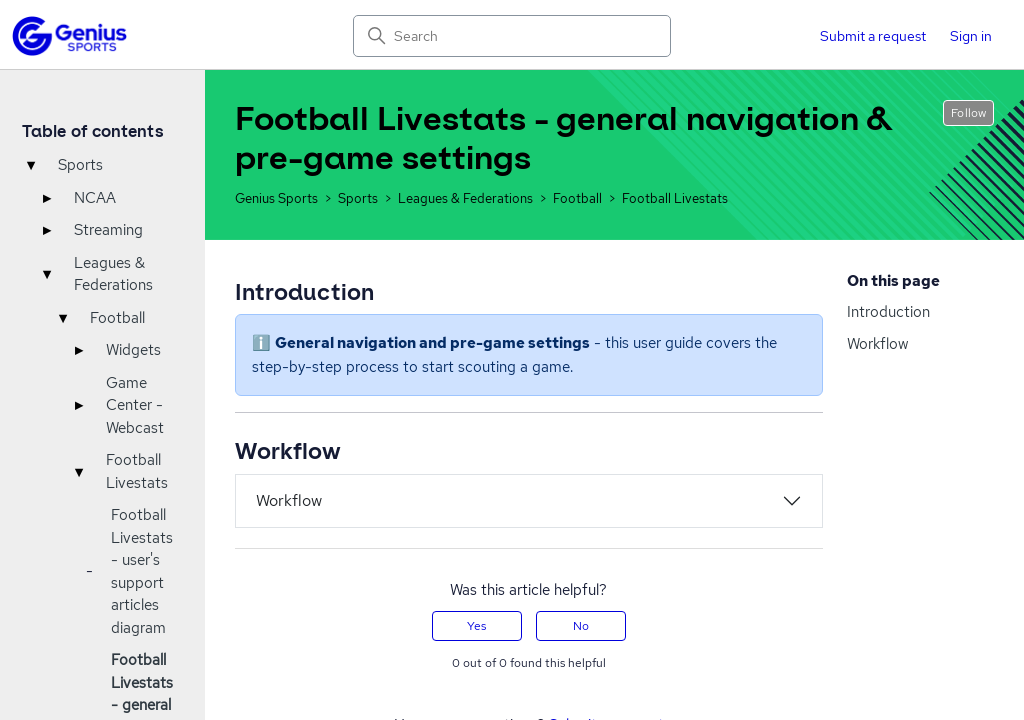 The width and height of the screenshot is (1024, 720). I want to click on Sign in [button], so click(971, 36).